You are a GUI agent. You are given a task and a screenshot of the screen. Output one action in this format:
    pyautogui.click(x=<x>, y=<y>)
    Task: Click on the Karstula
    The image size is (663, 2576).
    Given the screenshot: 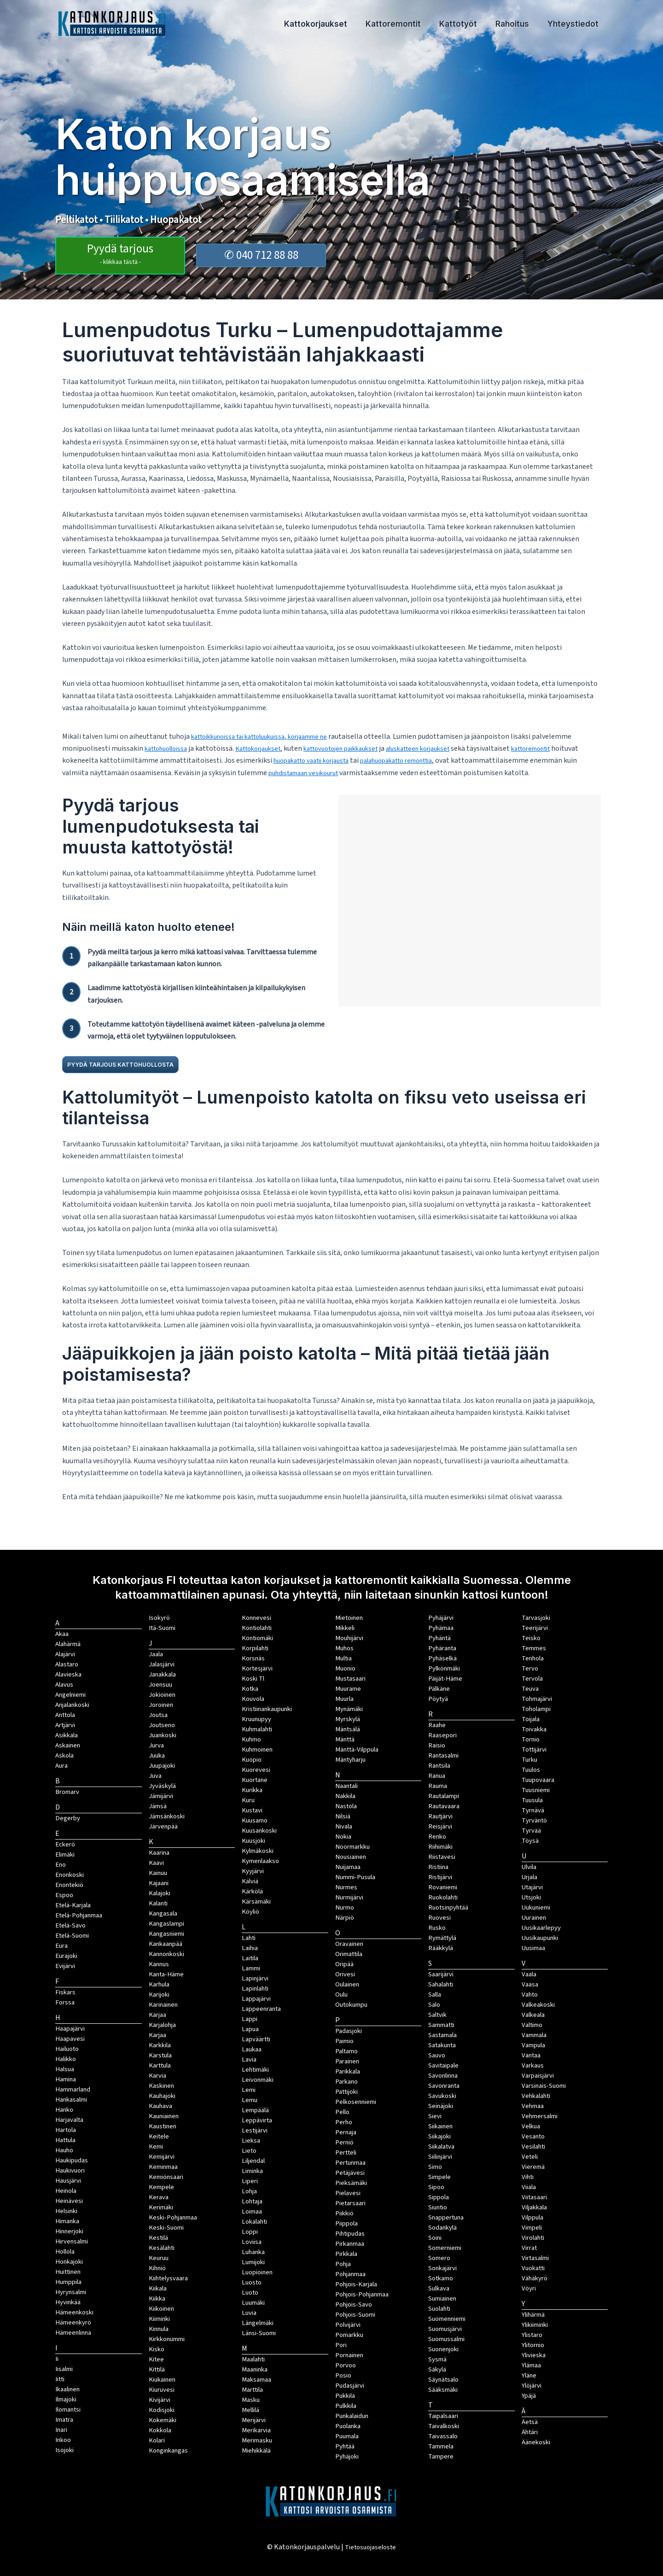 What is the action you would take?
    pyautogui.click(x=160, y=2055)
    